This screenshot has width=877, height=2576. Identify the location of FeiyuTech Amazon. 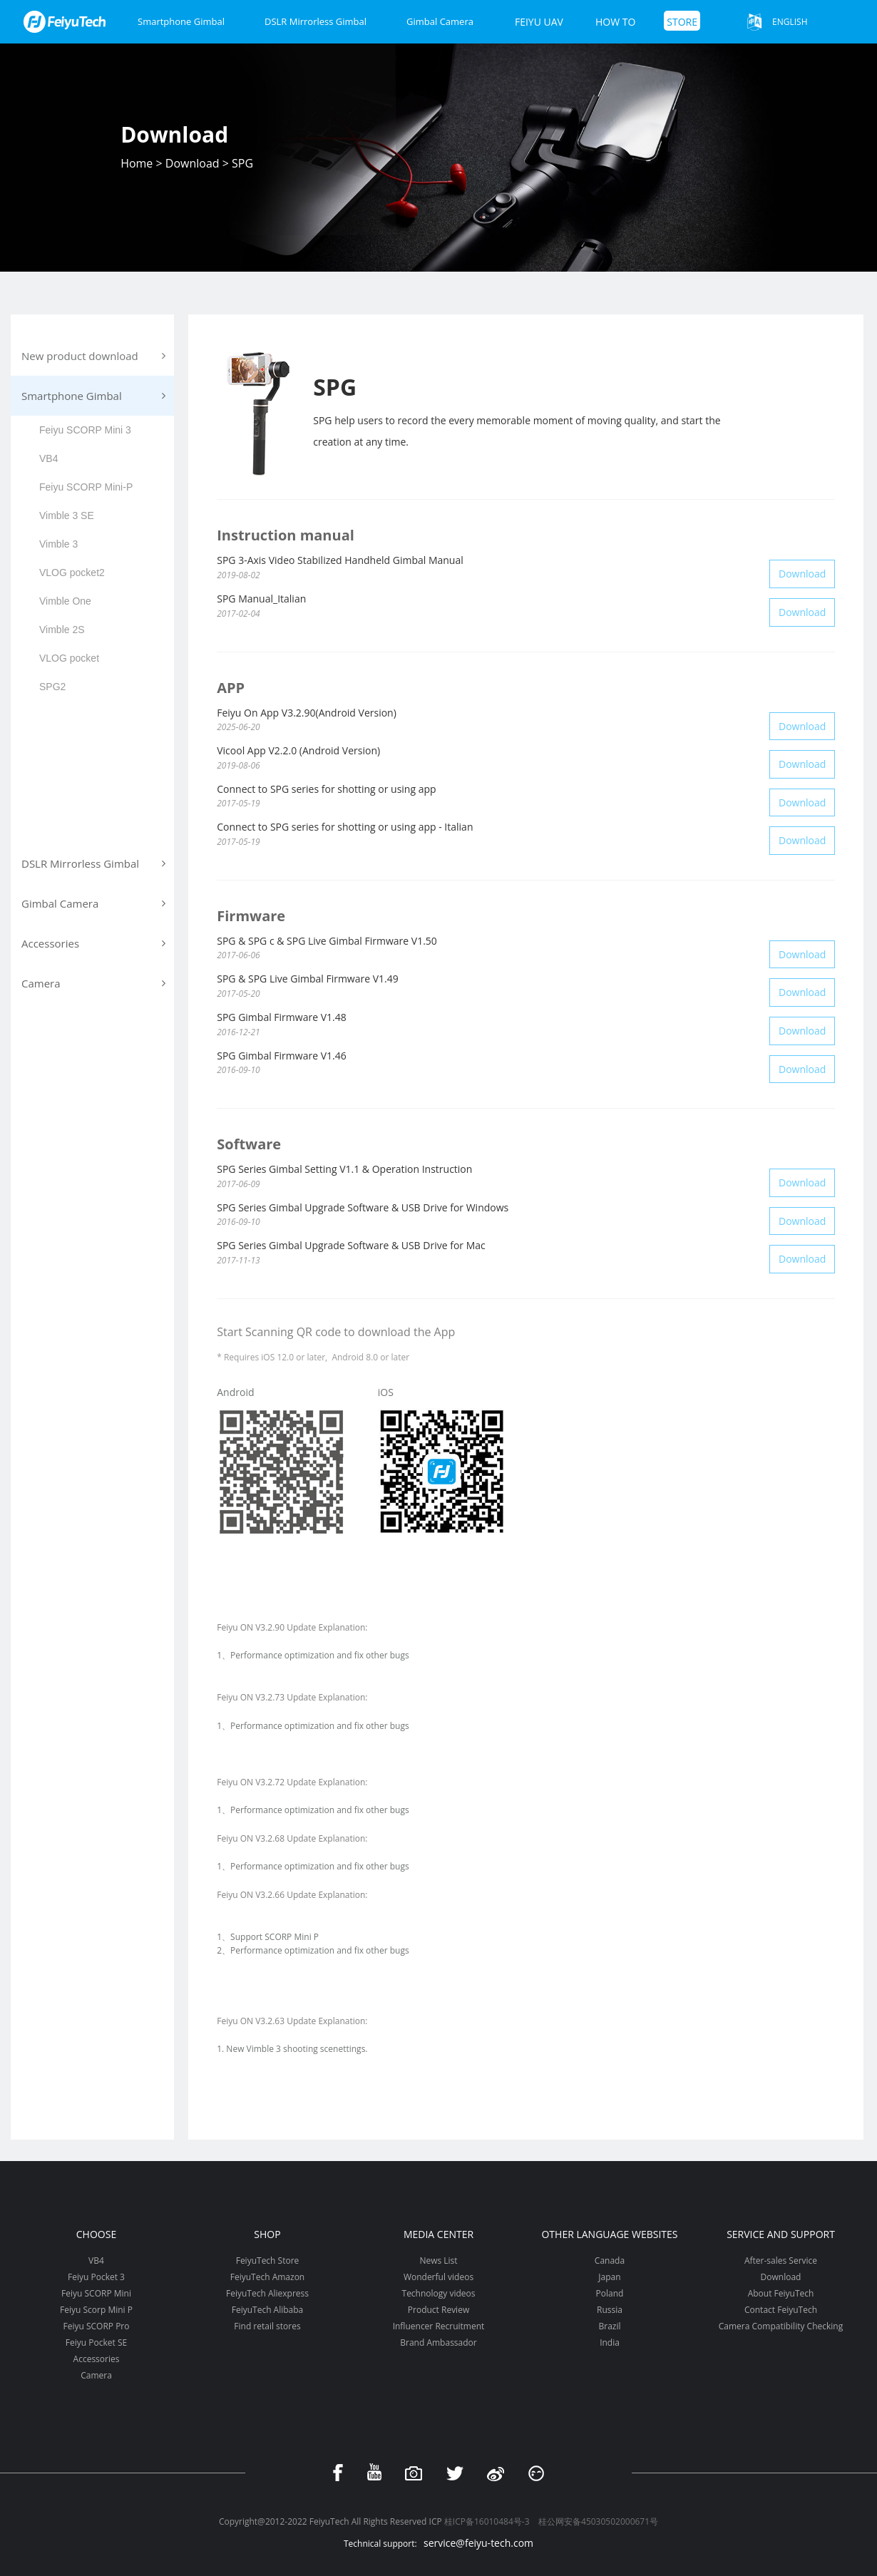
(267, 2277).